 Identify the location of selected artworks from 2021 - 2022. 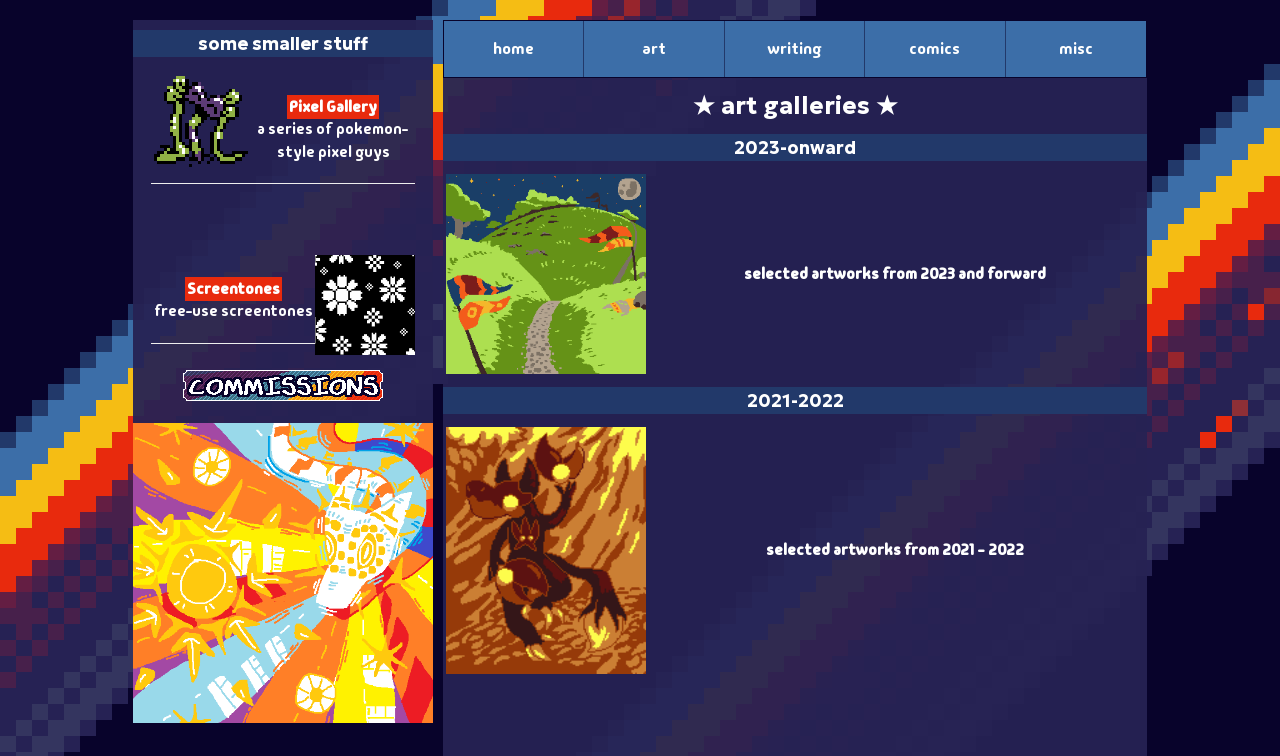
(895, 550).